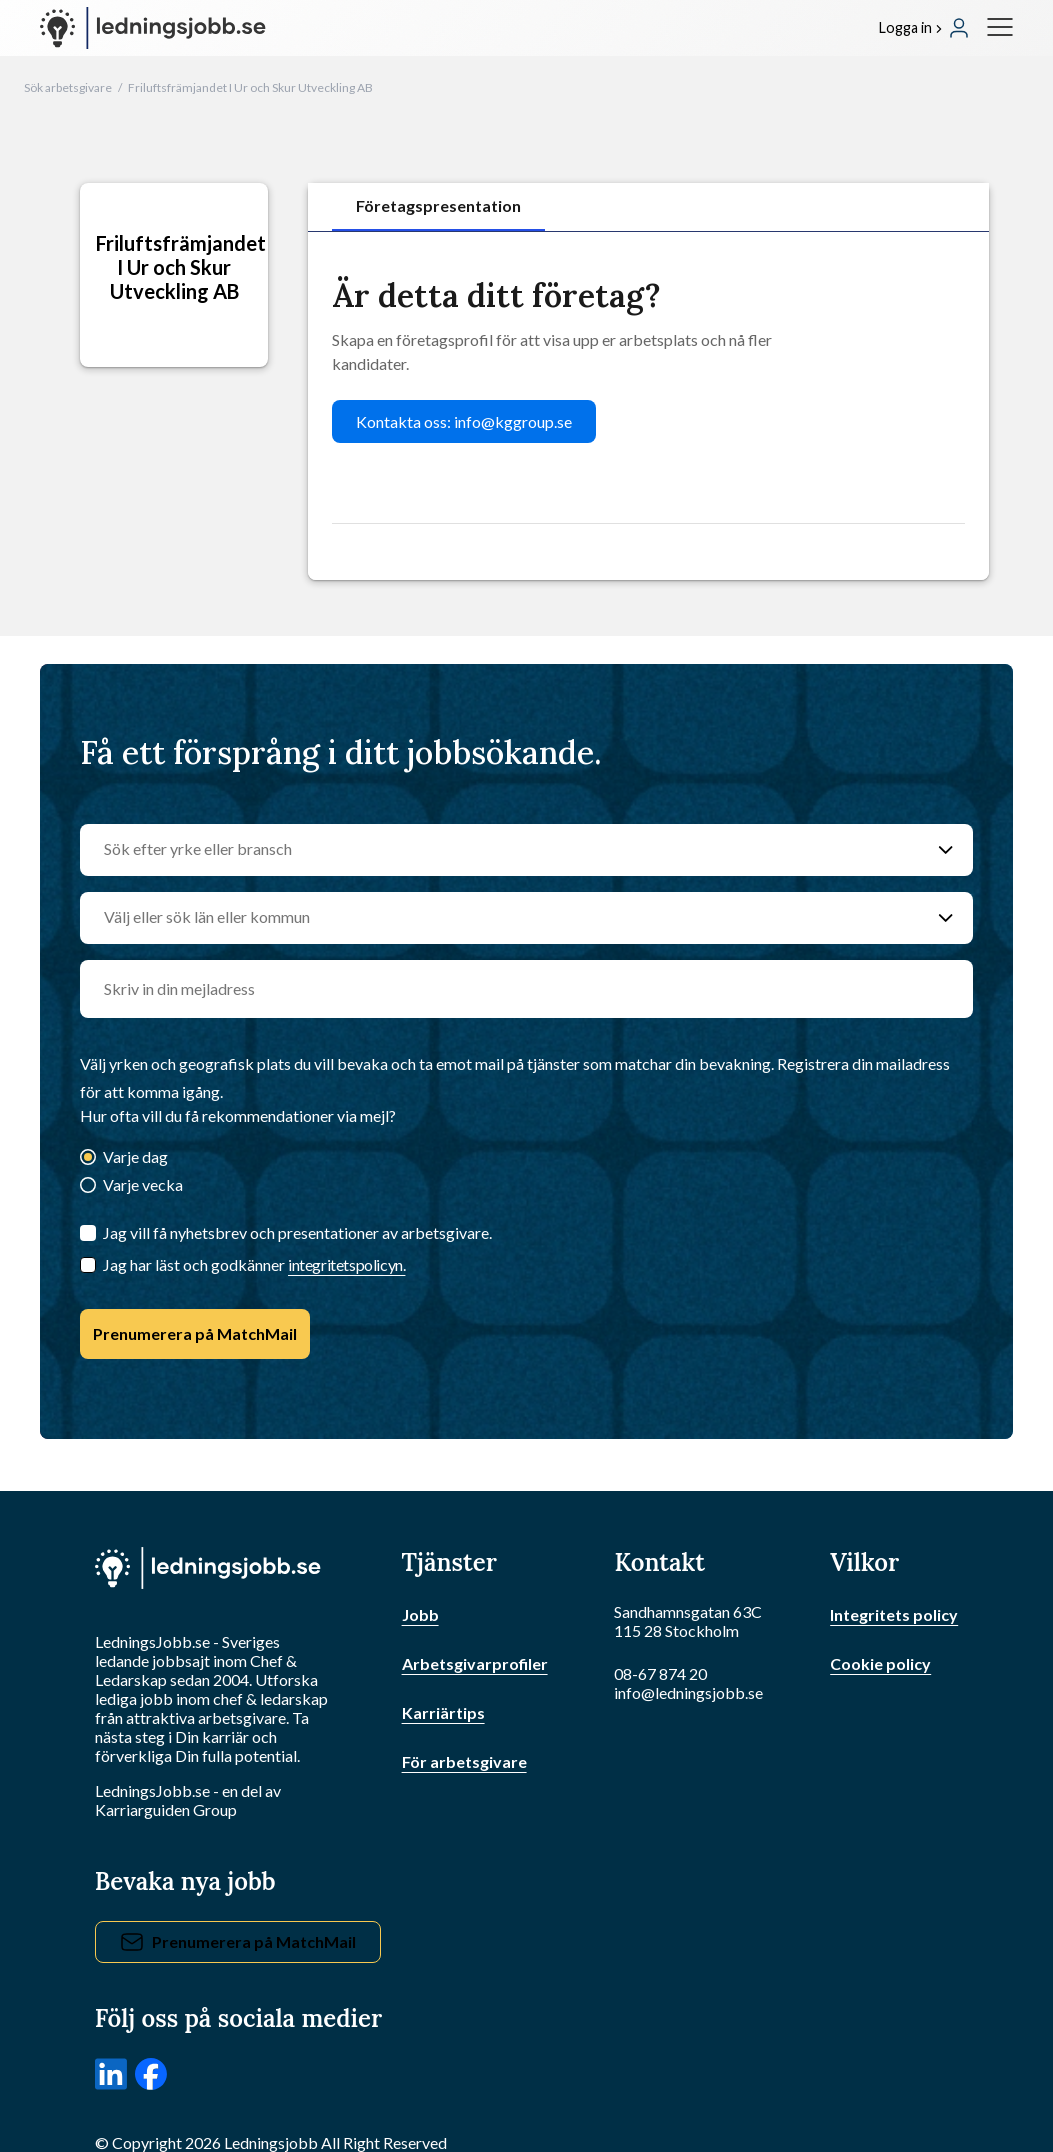 The height and width of the screenshot is (2152, 1053). I want to click on [Checkbox], so click(88, 1265).